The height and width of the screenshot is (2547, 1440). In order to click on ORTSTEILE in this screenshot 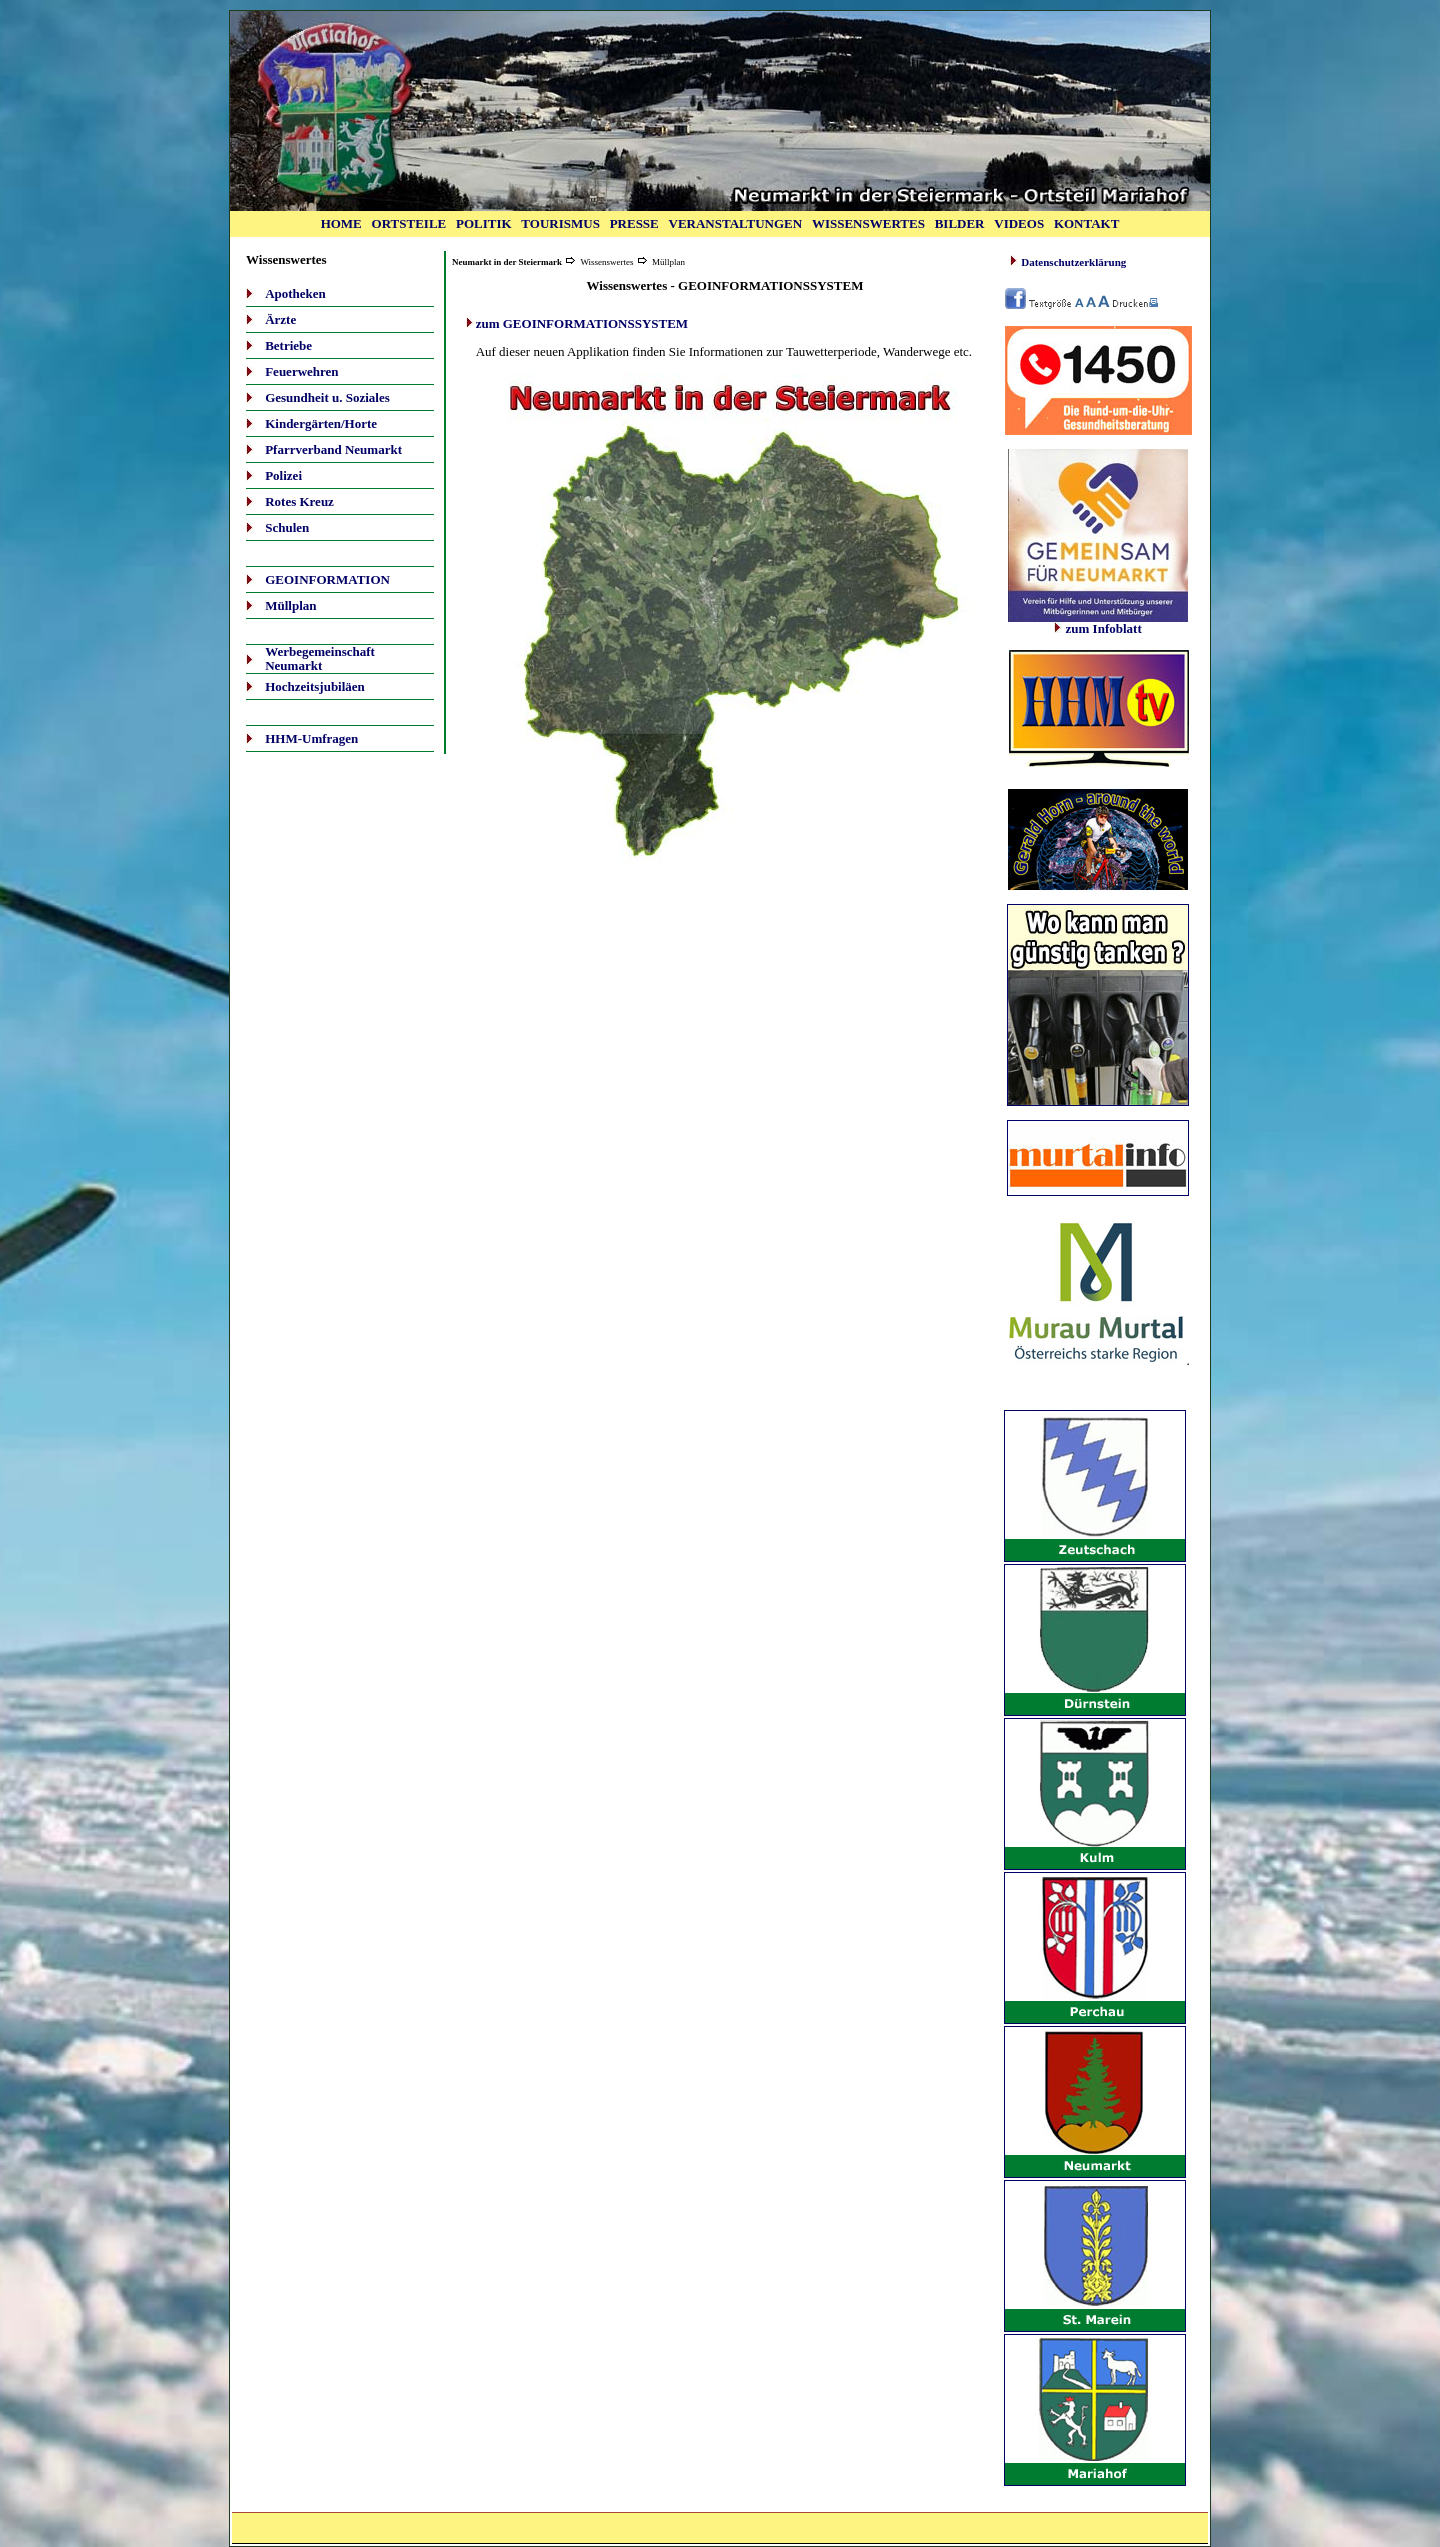, I will do `click(409, 223)`.